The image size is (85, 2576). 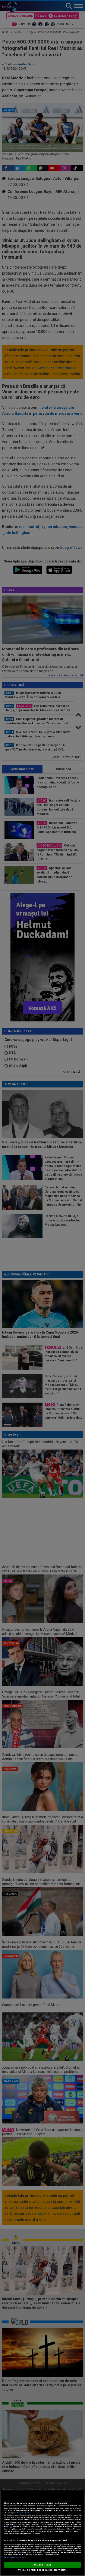 I want to click on VREAU SA MODIFIC SETARILE INDIVIDUAL [VREAU SA MODIFIC SETARILE INDIVIDUAL, Deschide dialogul din centrul preferințelor], so click(x=42, y=2570).